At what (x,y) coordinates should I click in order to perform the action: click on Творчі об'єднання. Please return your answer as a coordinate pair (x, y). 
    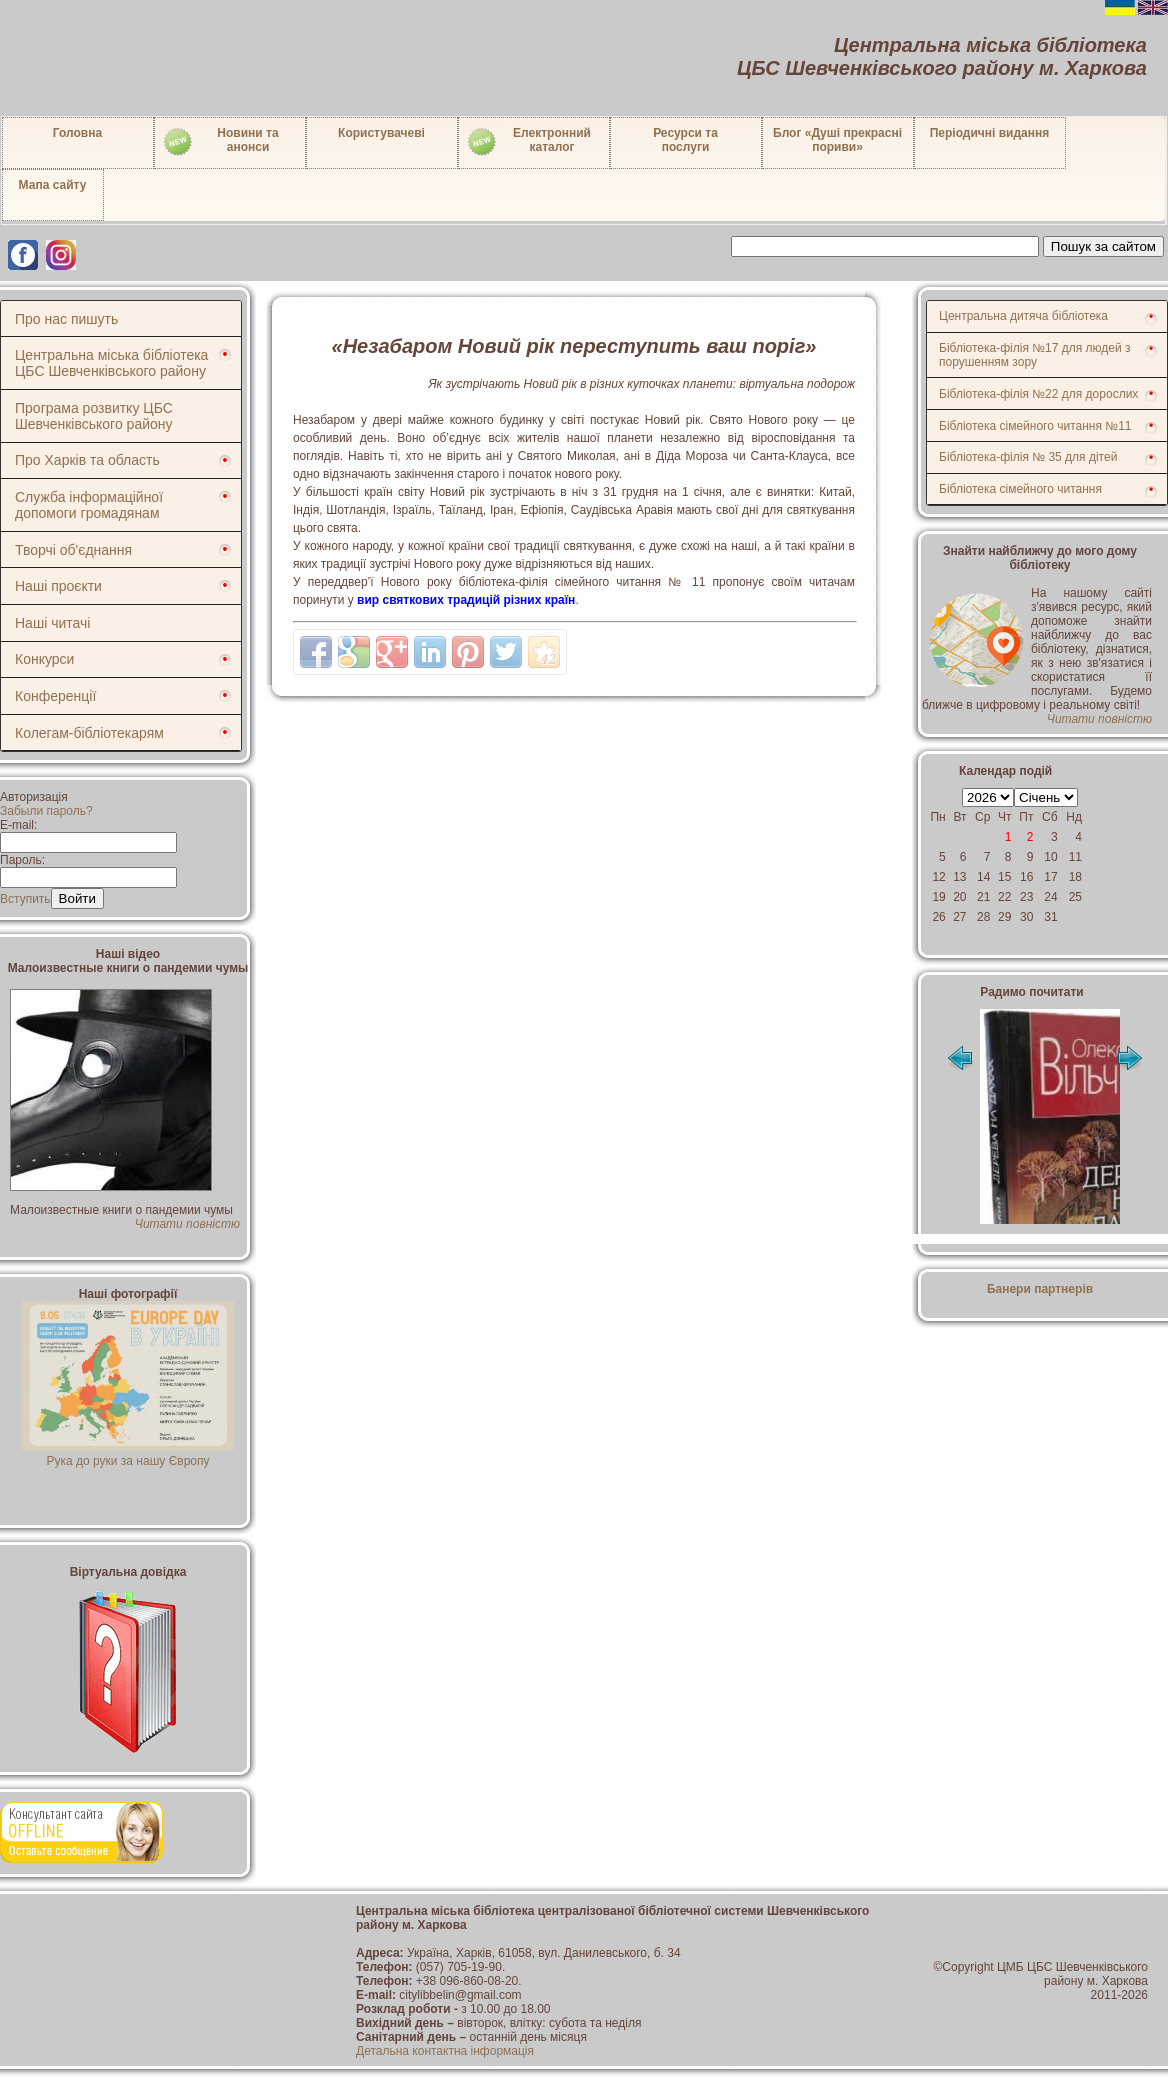
    Looking at the image, I should click on (73, 550).